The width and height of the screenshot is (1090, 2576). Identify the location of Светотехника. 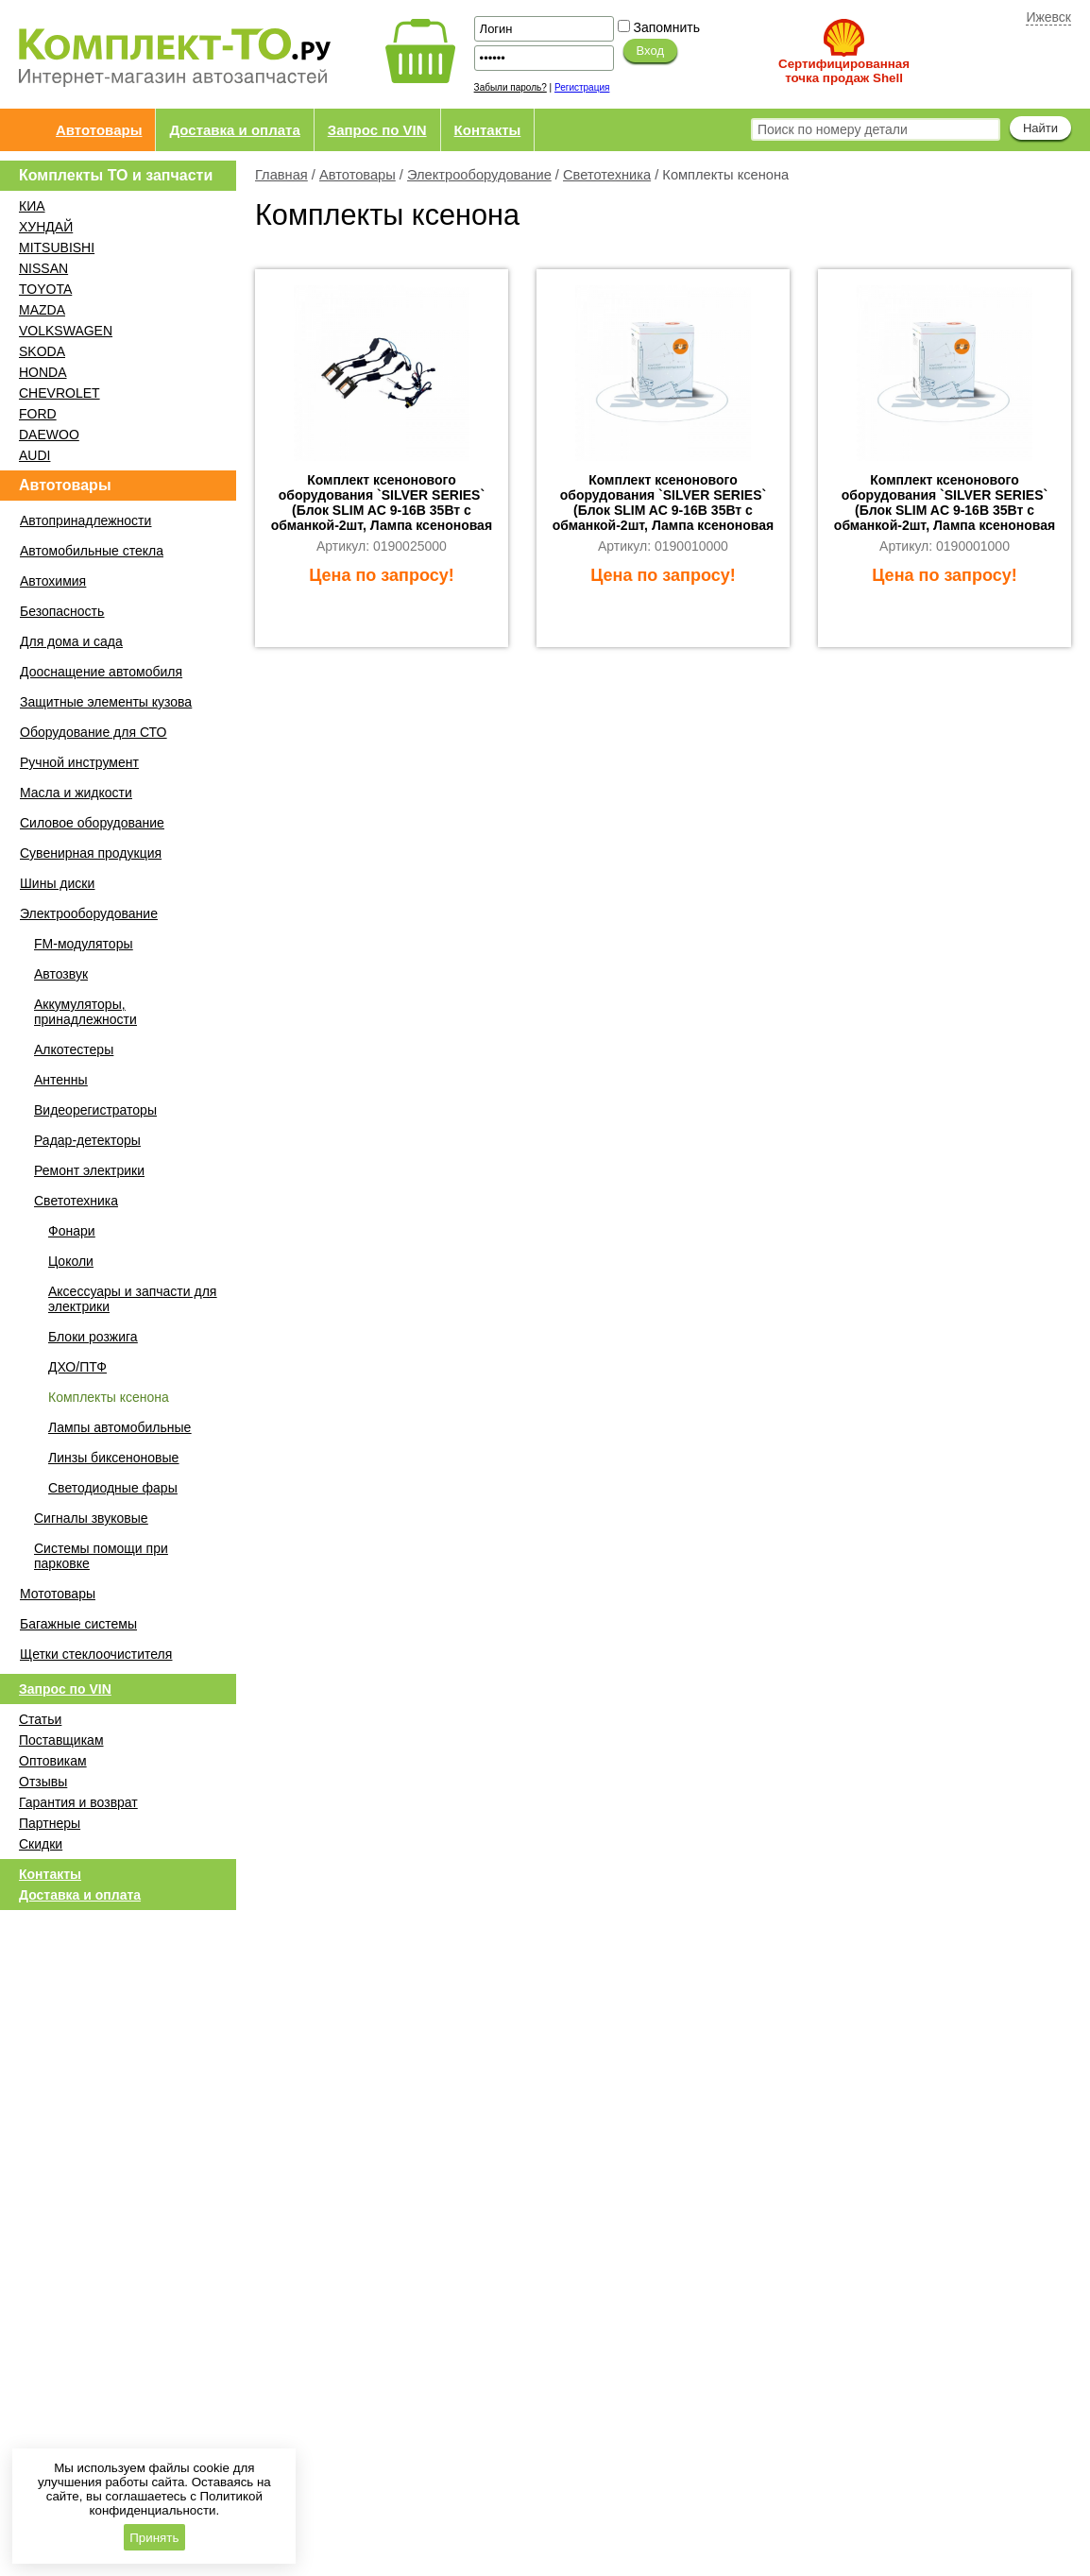
(607, 174).